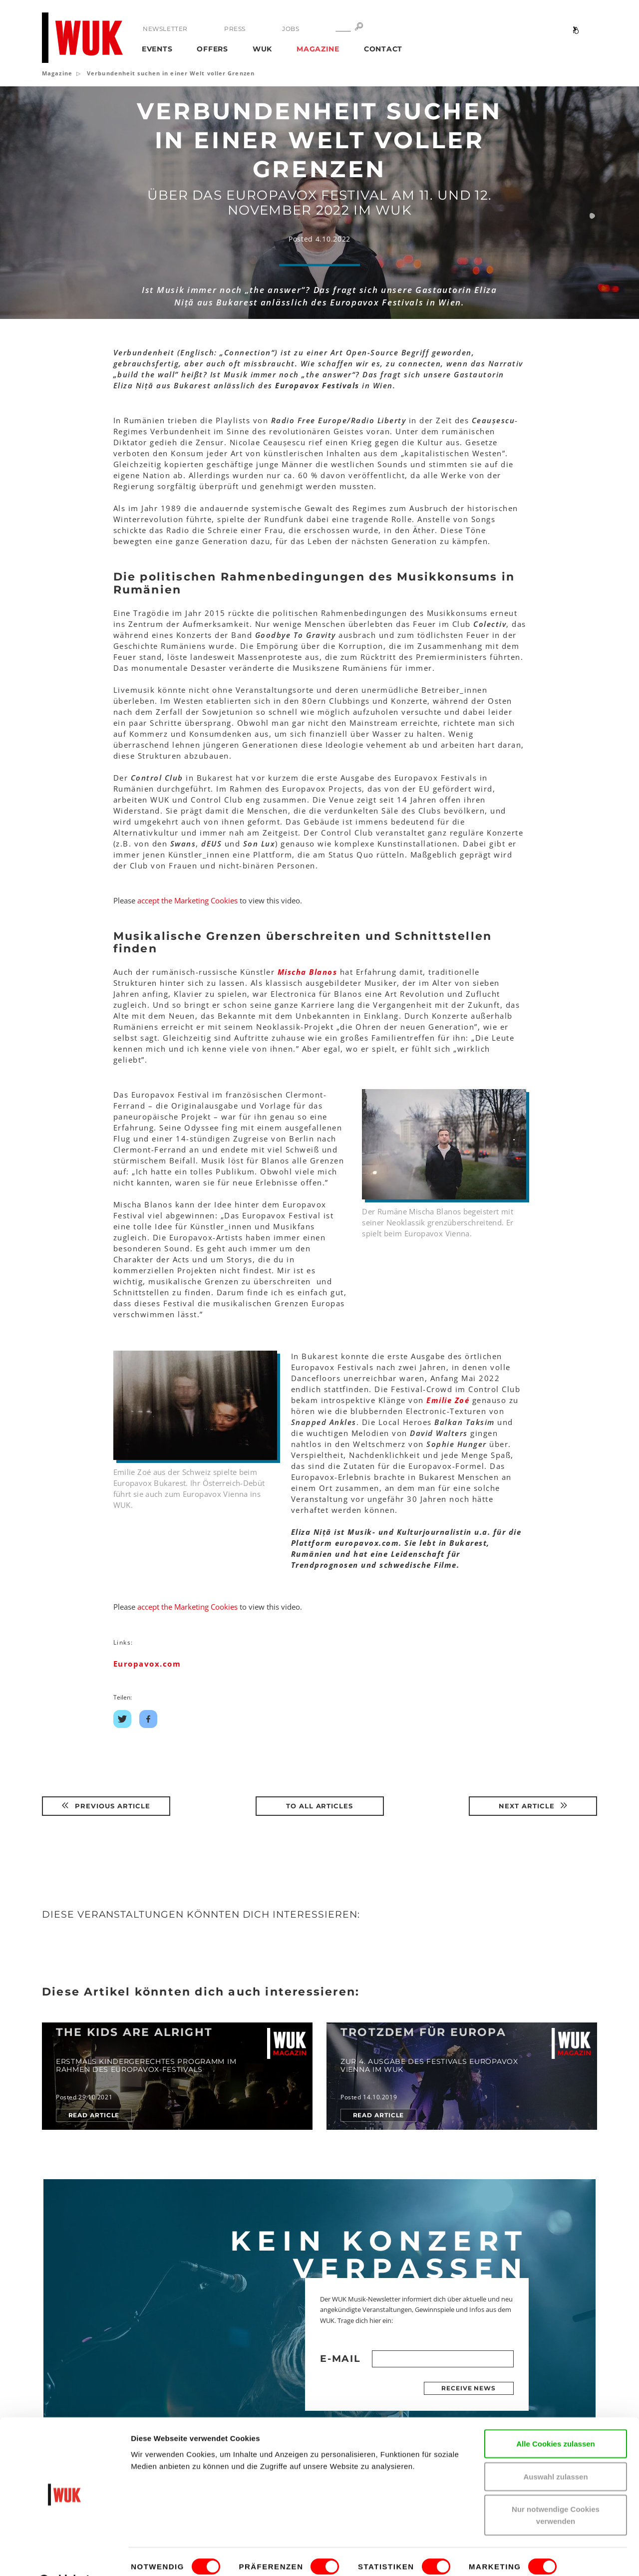 The image size is (639, 2576). Describe the element at coordinates (290, 28) in the screenshot. I see `Jobs` at that location.